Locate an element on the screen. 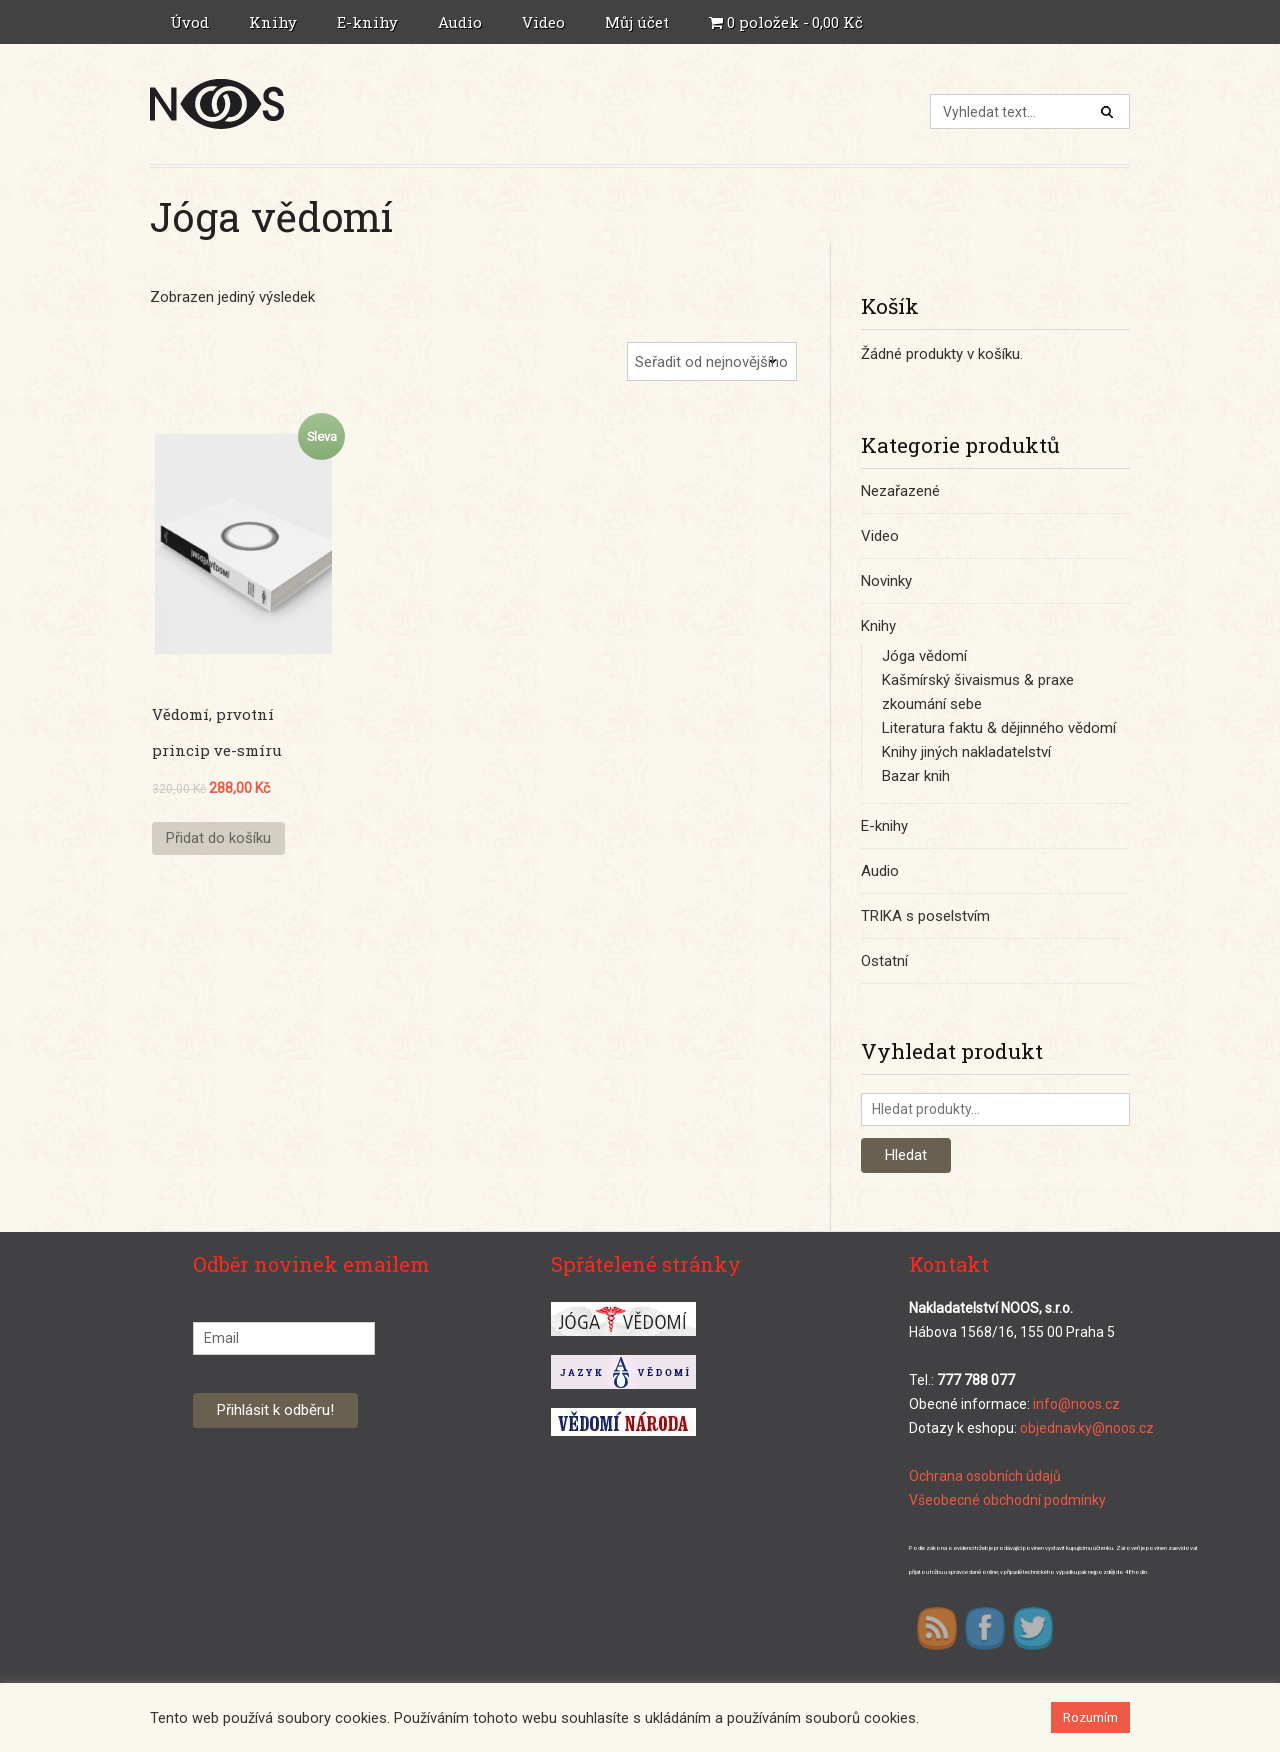 The image size is (1280, 1752). Hledat is located at coordinates (906, 1155).